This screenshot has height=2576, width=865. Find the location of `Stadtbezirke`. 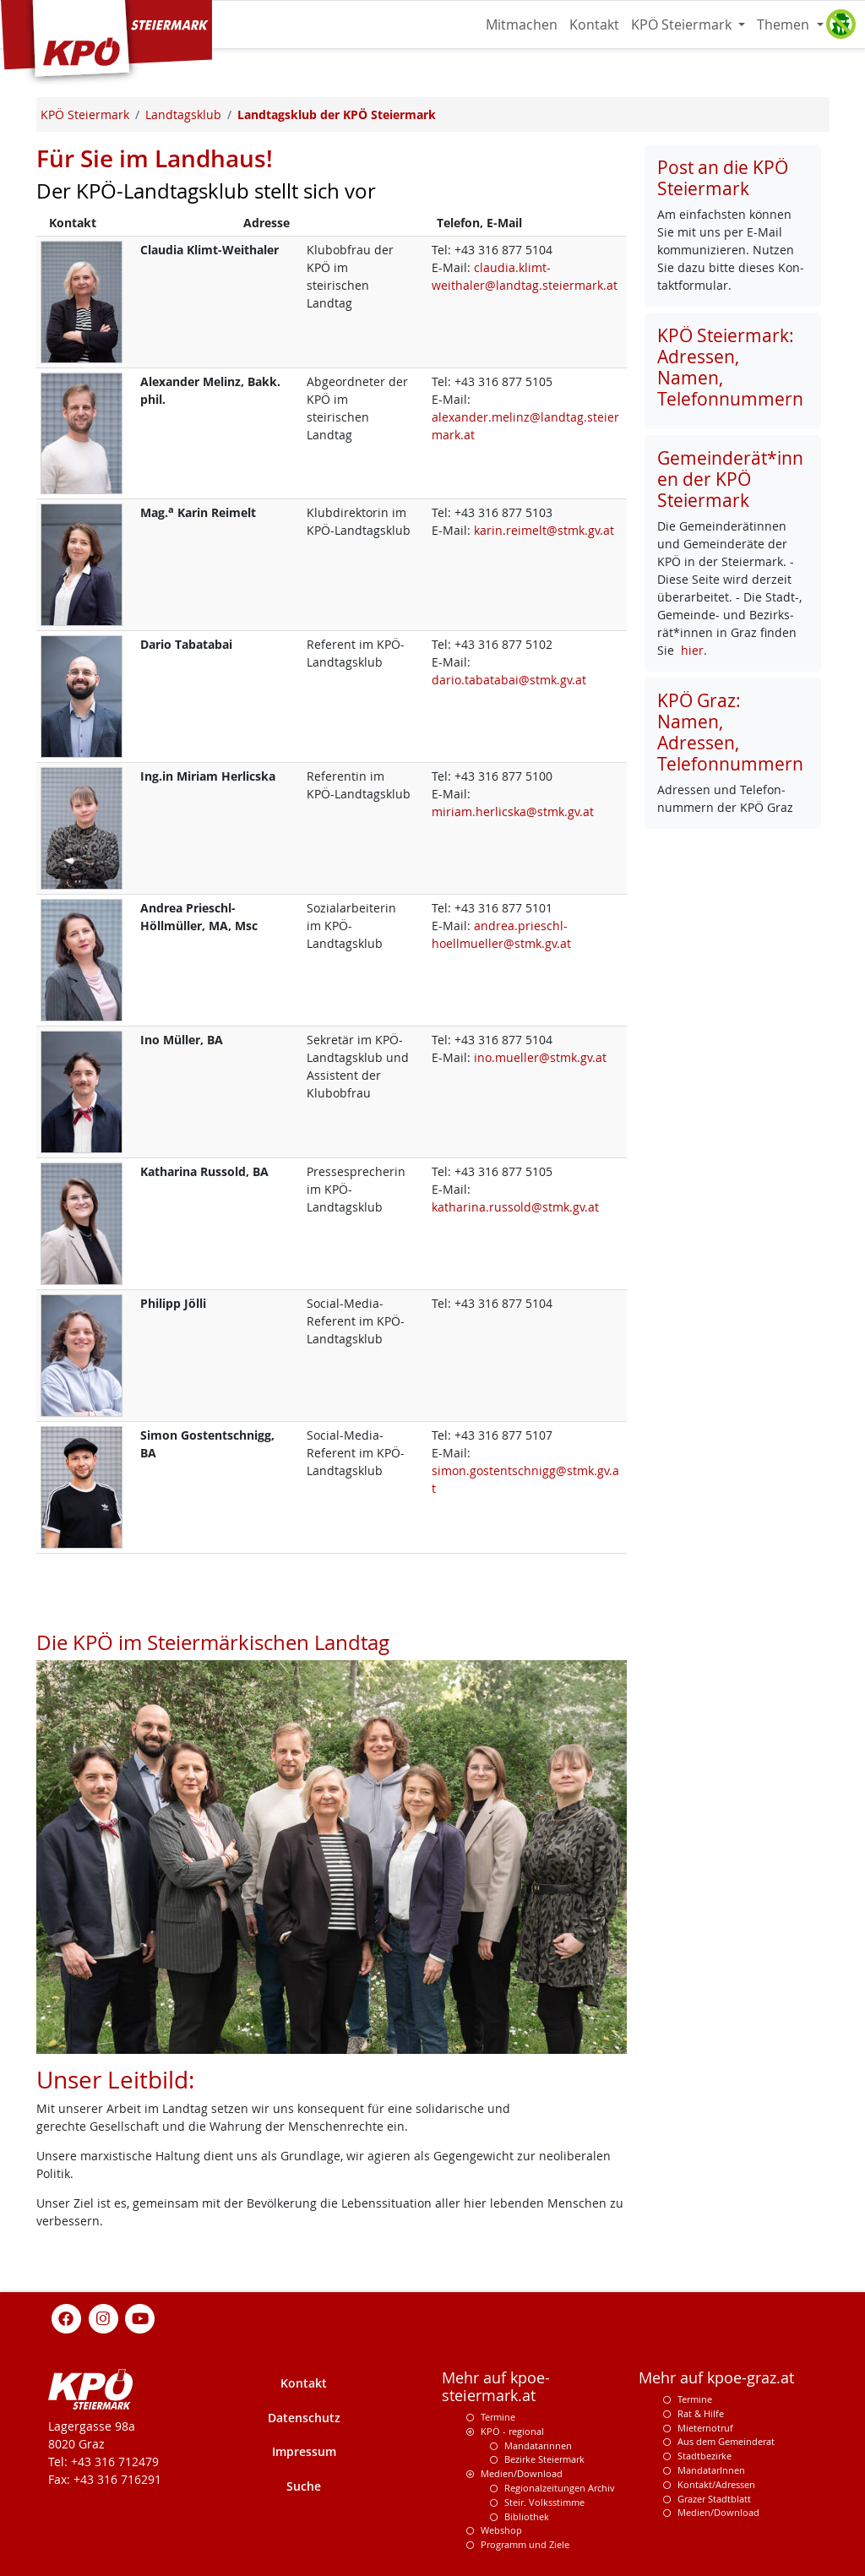

Stadtbezirke is located at coordinates (704, 2455).